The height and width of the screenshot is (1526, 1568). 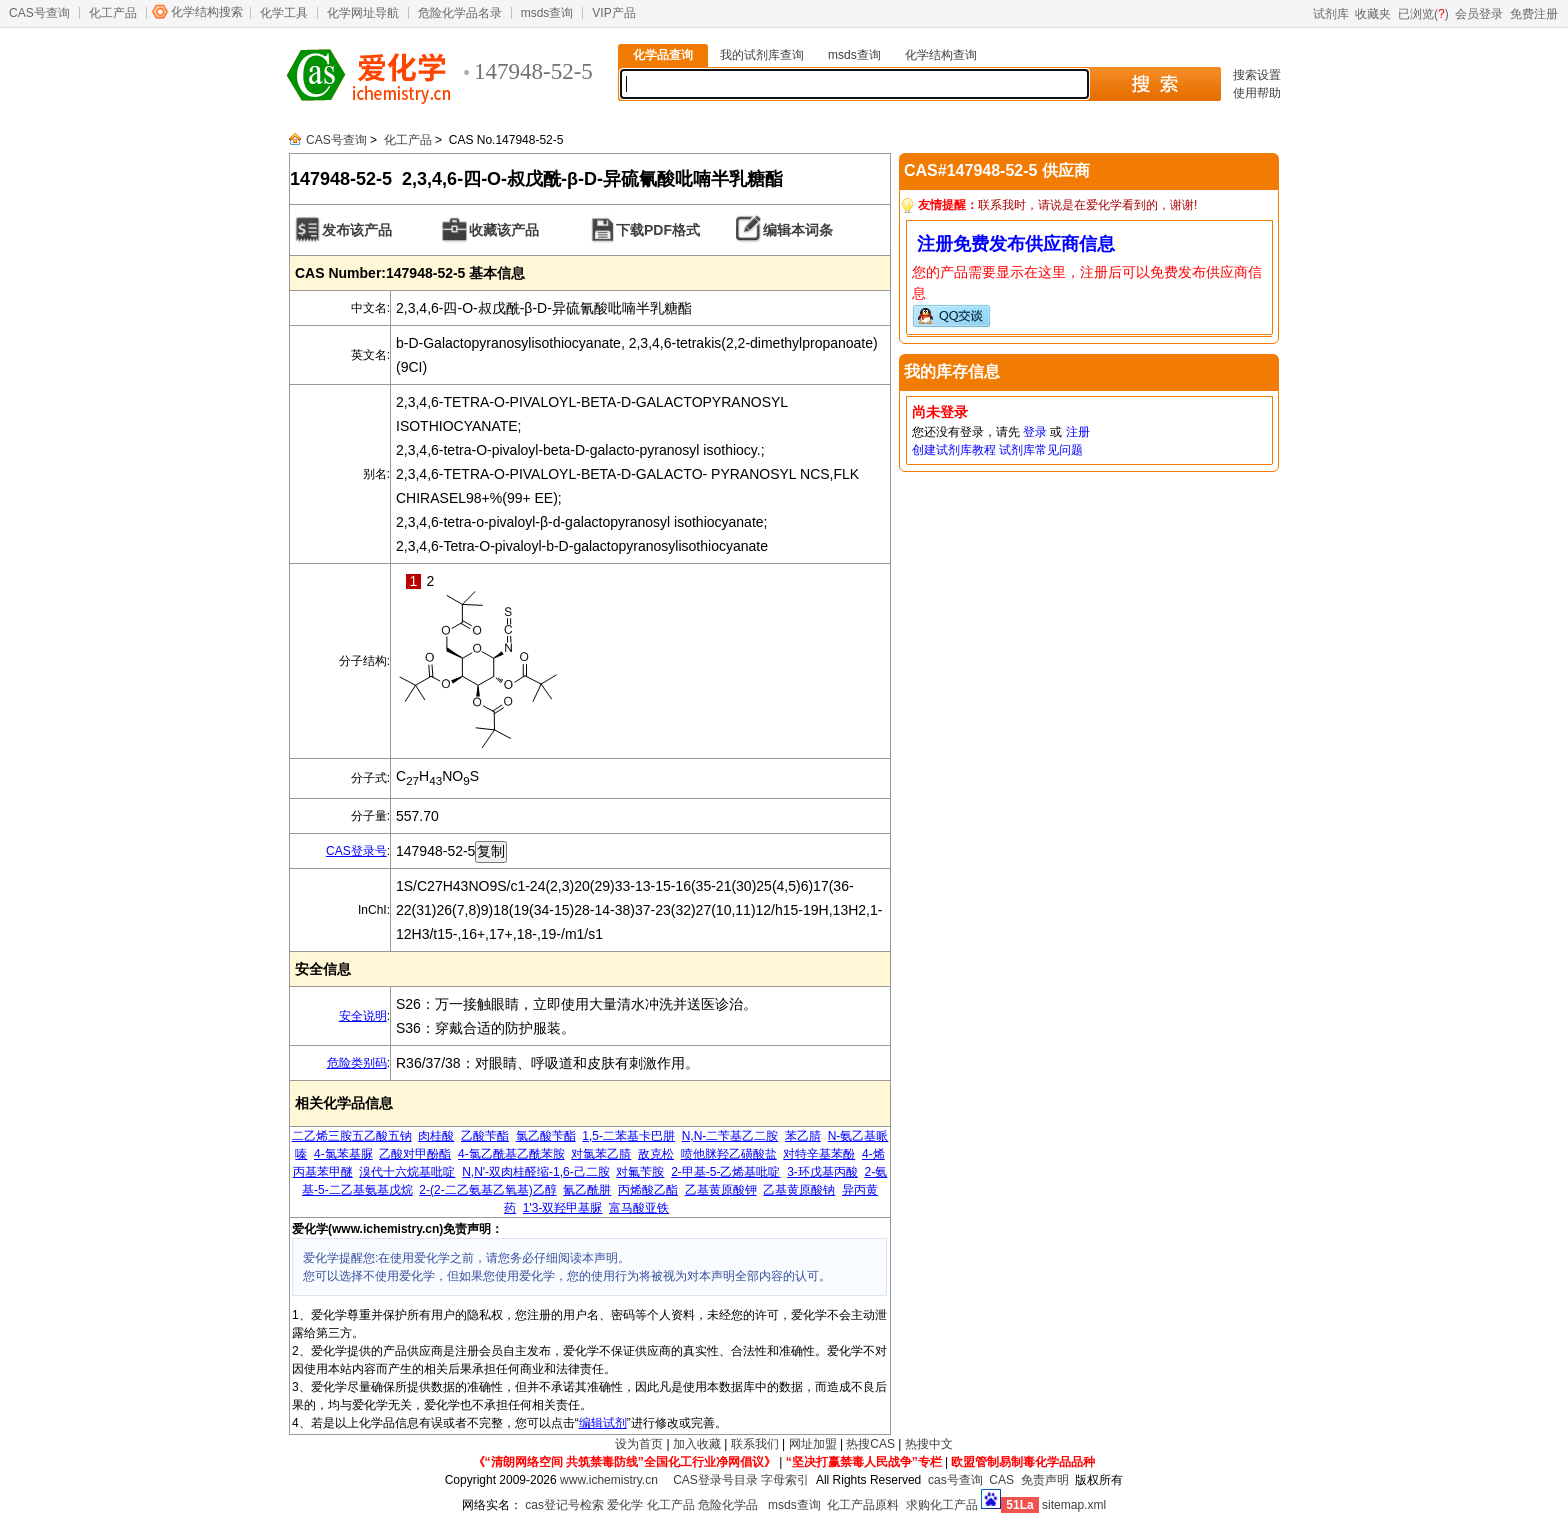 I want to click on 编辑本词条, so click(x=798, y=230).